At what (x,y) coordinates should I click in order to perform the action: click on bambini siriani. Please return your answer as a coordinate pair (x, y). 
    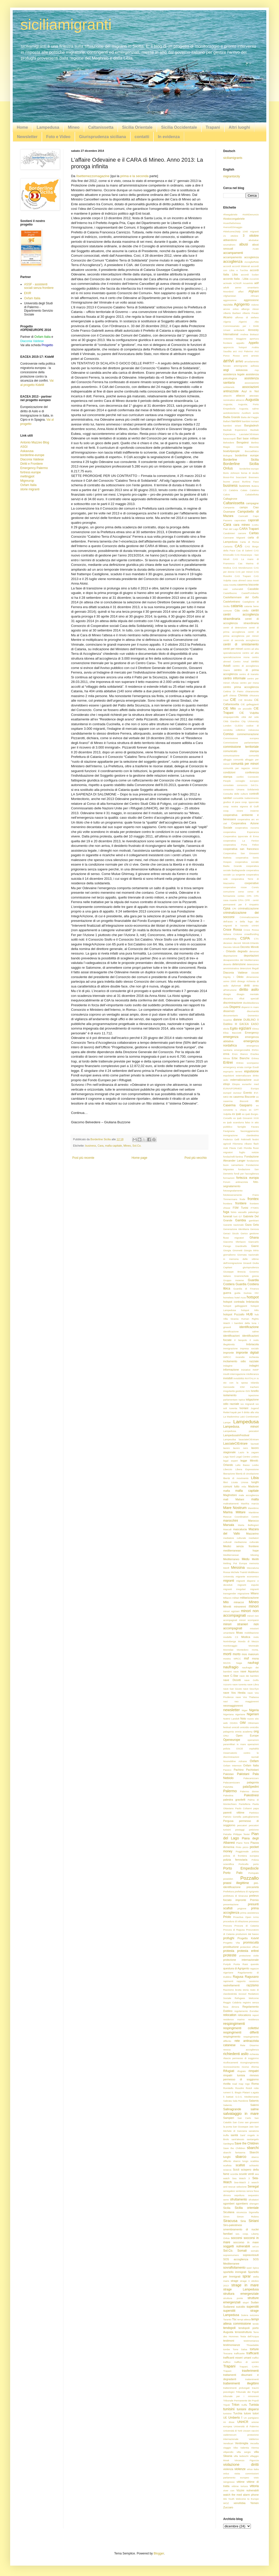
    Looking at the image, I should click on (232, 425).